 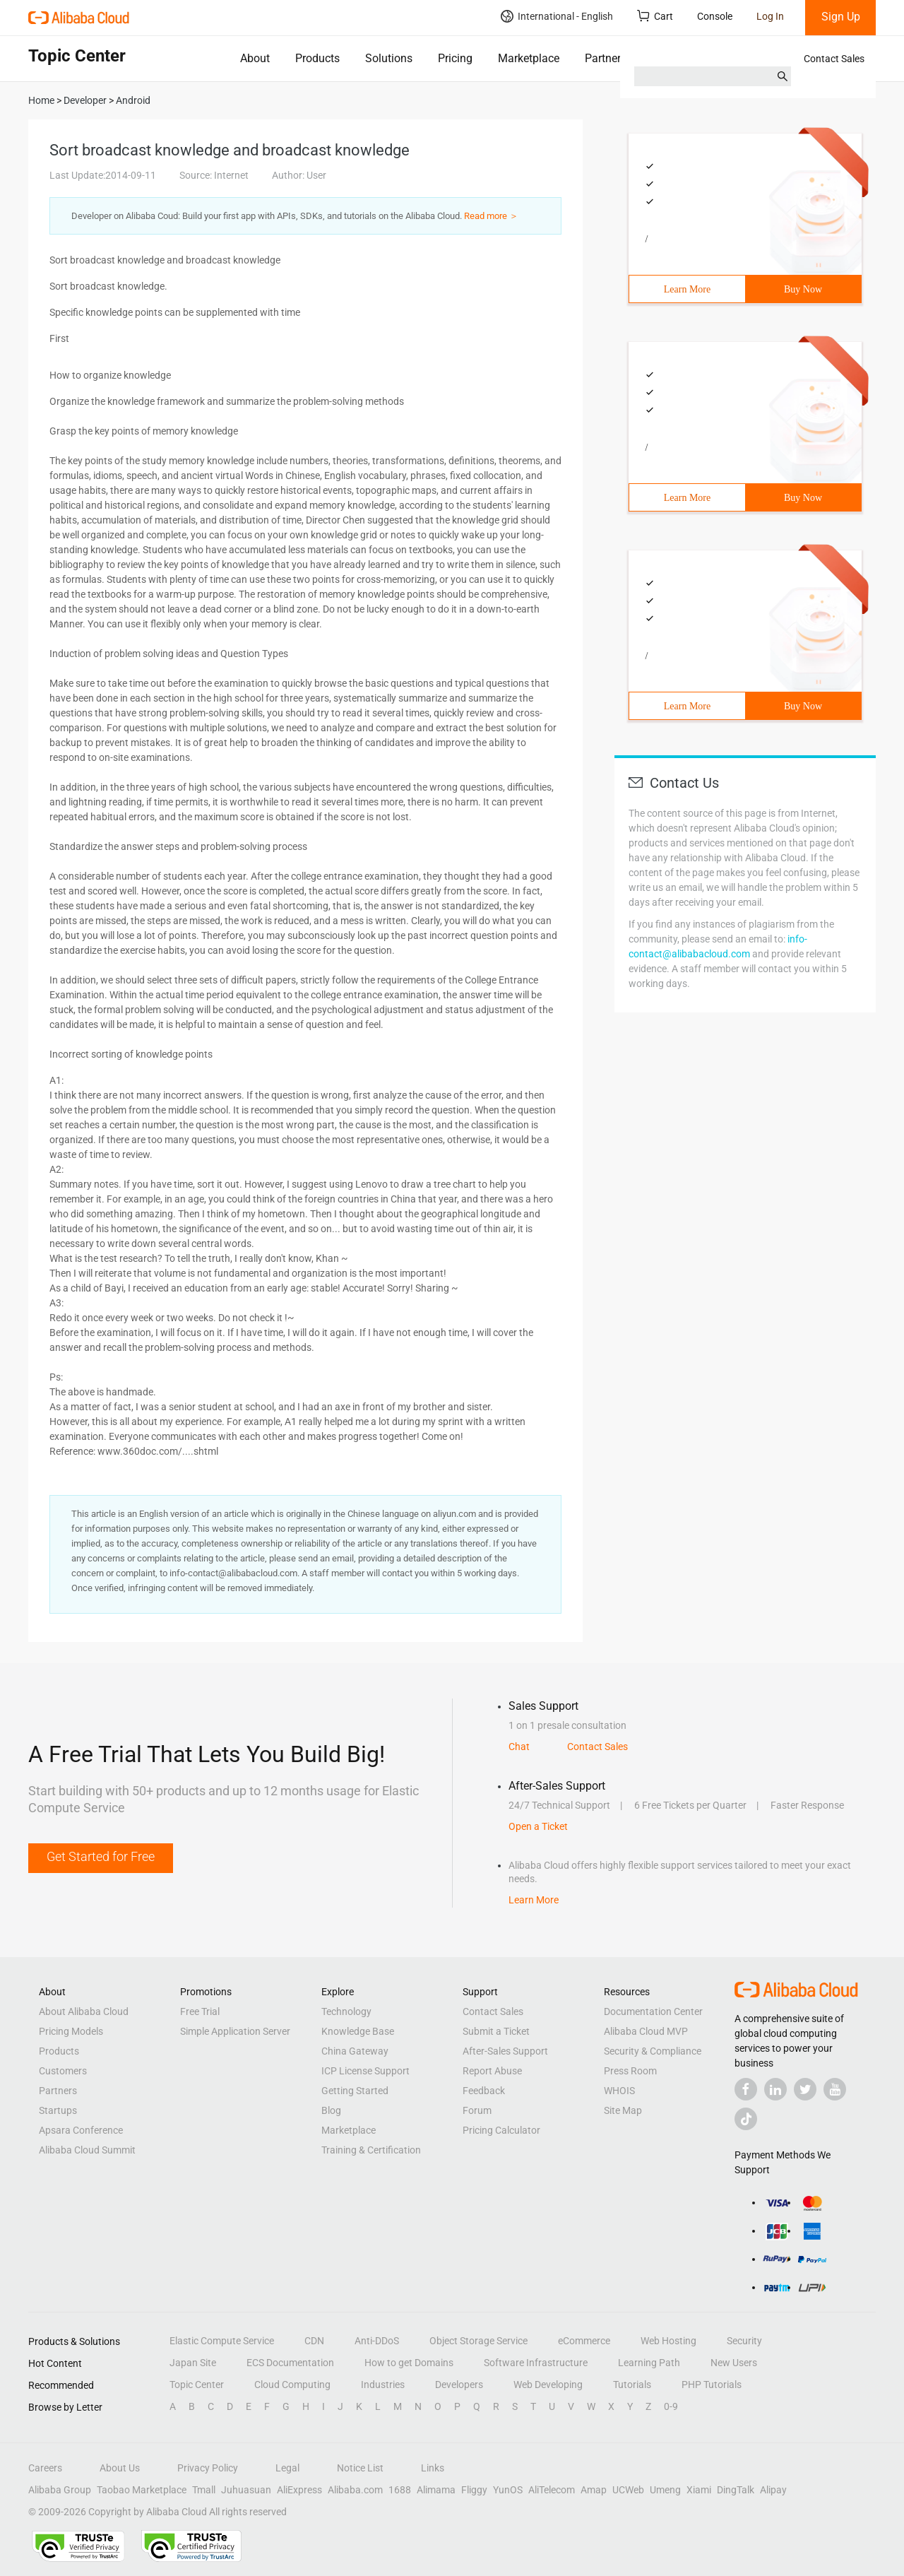 I want to click on Xiami, so click(x=698, y=2489).